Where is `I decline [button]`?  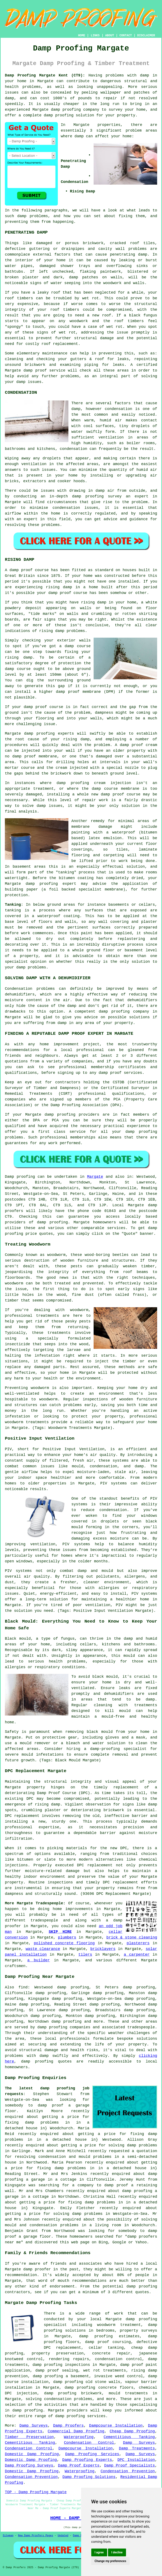 I decline [button] is located at coordinates (117, 2552).